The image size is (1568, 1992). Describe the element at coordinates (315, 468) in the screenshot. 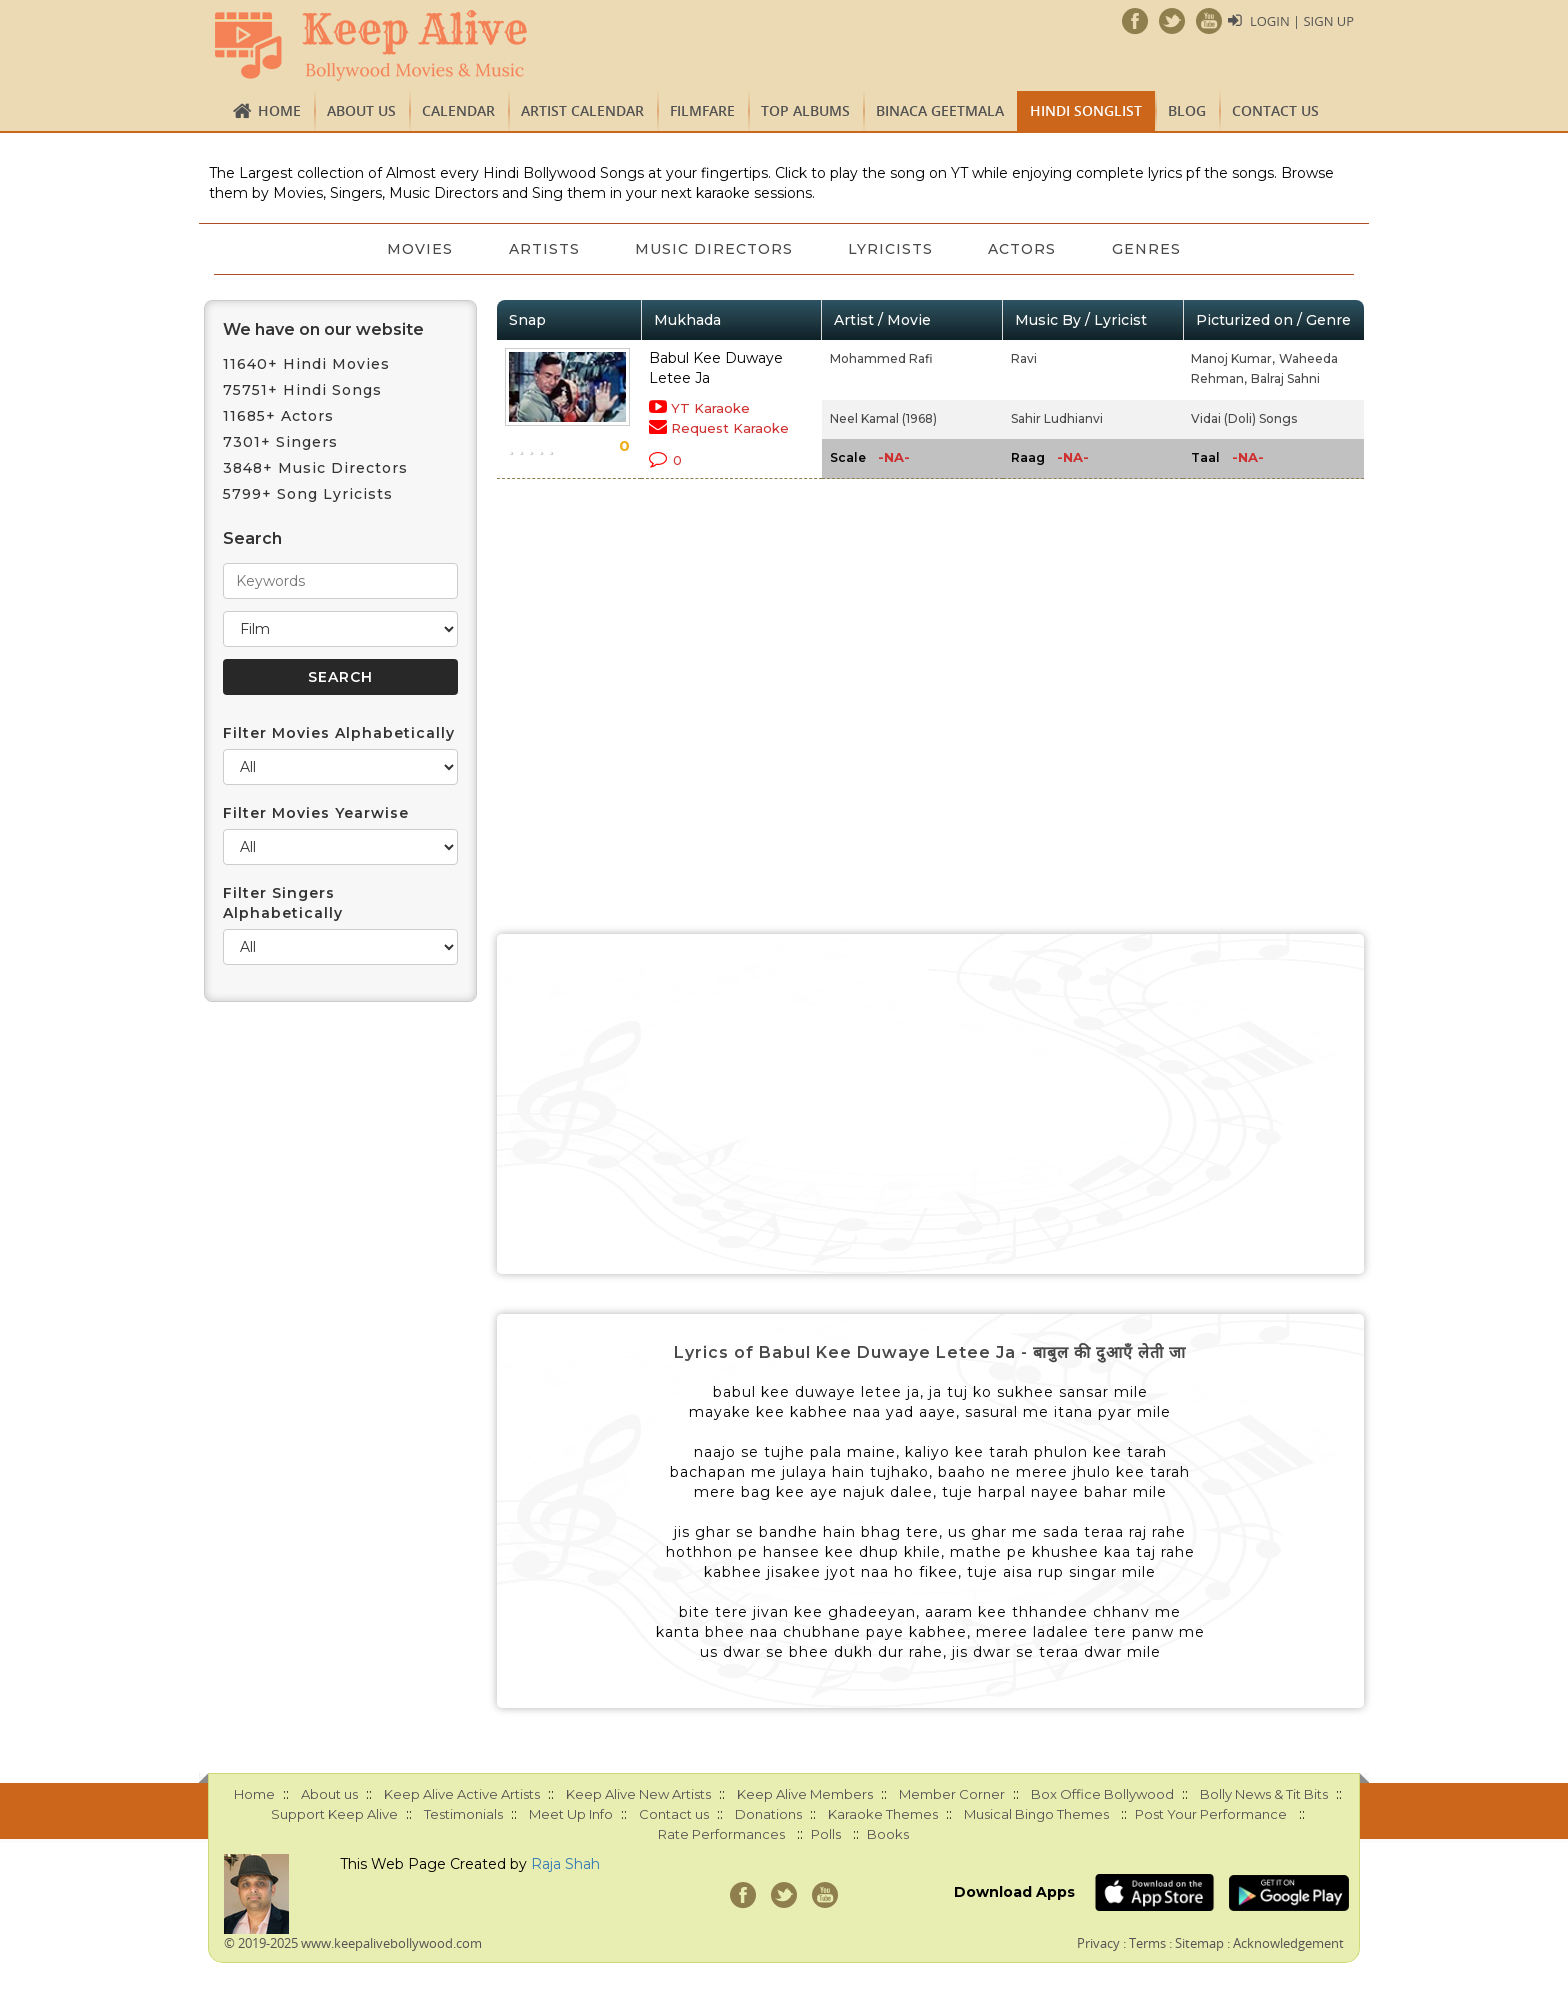

I see `3848+ Music Directors` at that location.